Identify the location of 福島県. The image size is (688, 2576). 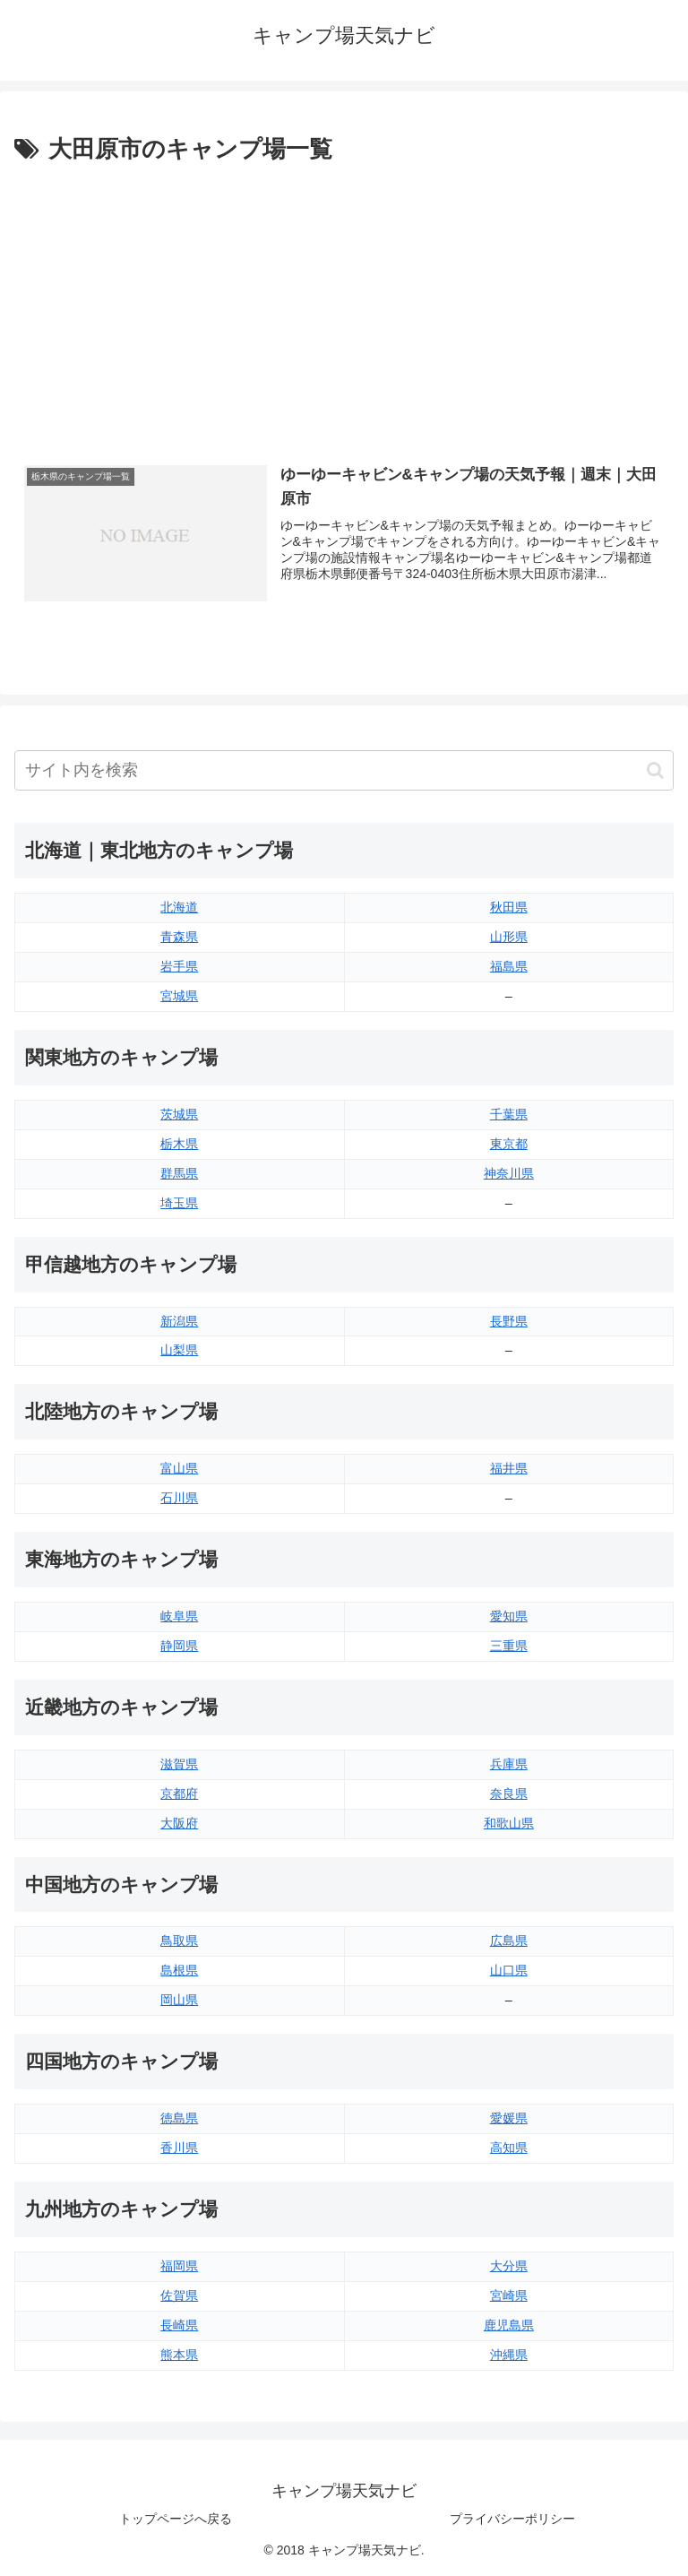
(509, 966).